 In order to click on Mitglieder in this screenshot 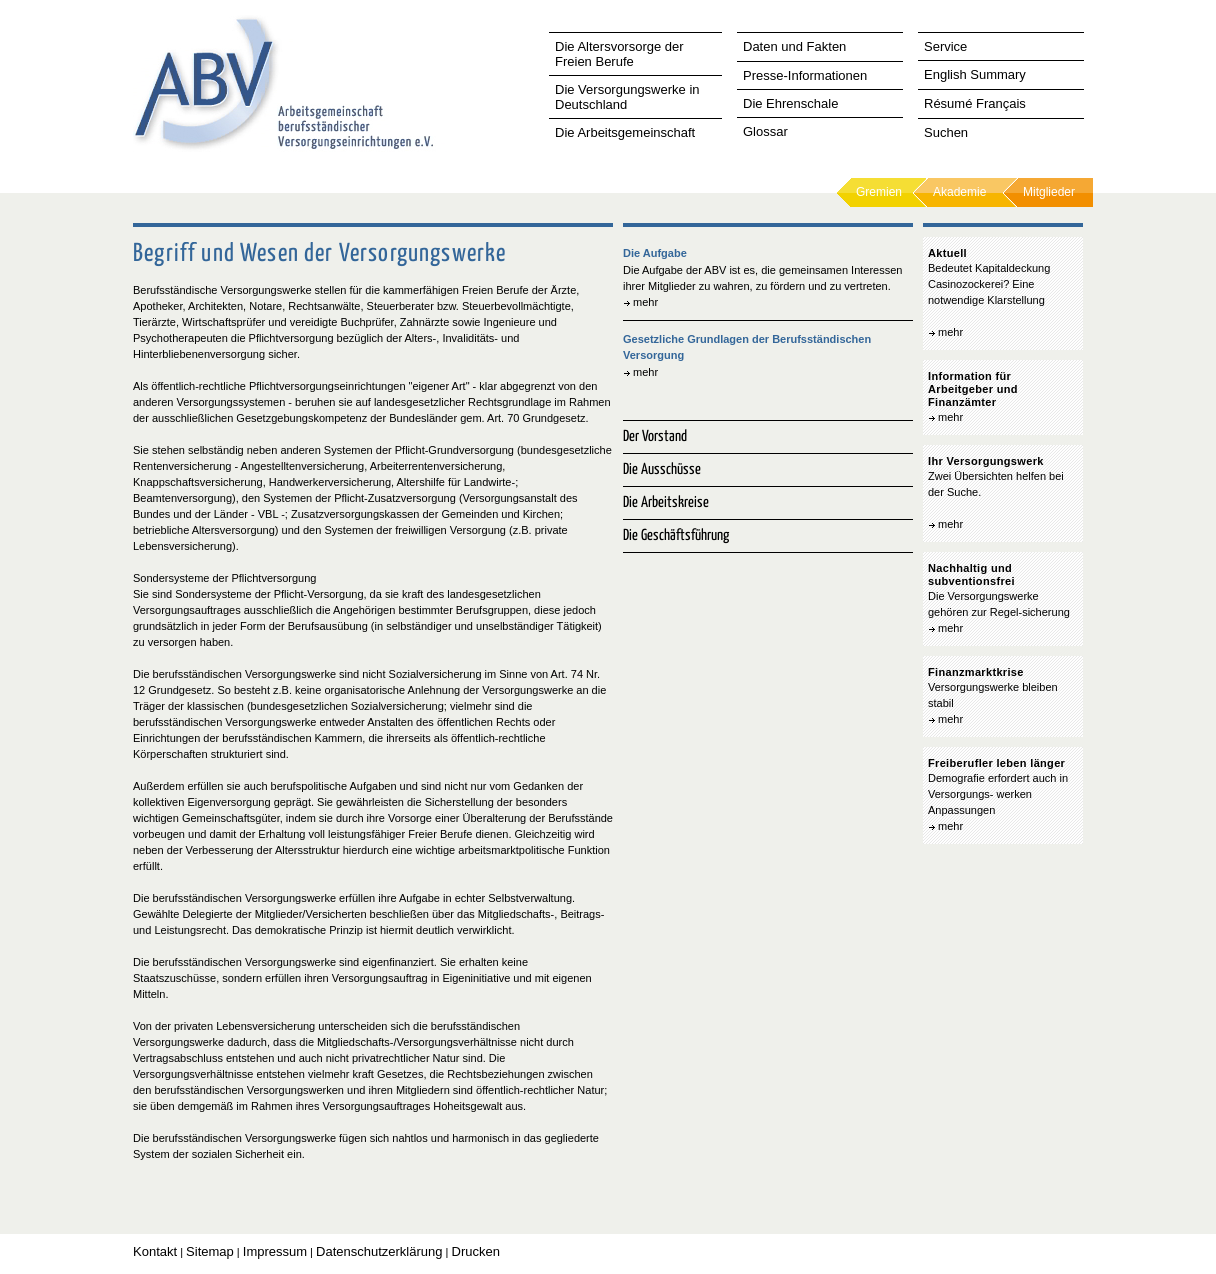, I will do `click(1049, 192)`.